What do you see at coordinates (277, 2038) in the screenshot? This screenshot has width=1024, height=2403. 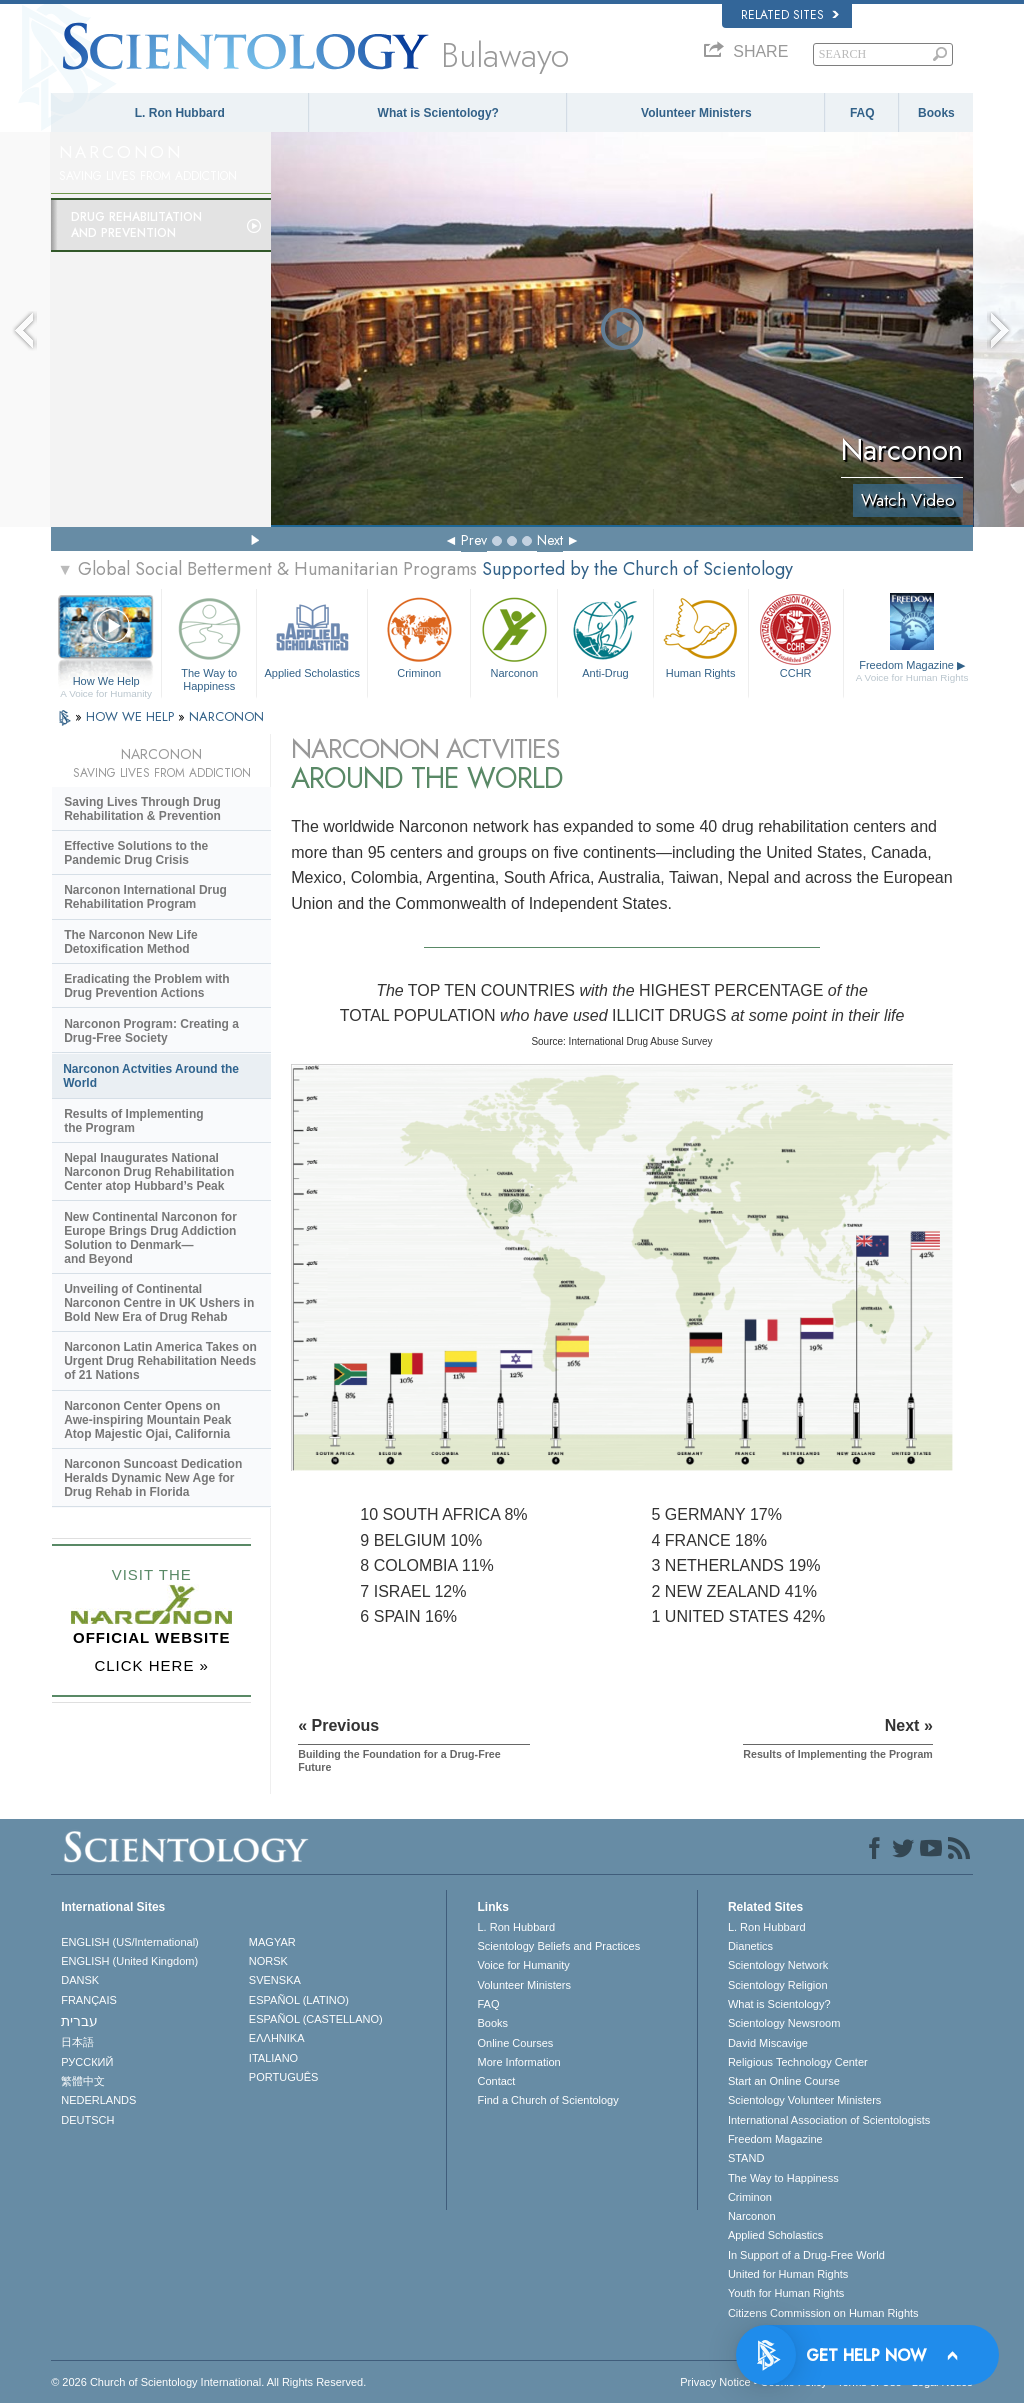 I see `ΕΛΛΗΝΙΚA` at bounding box center [277, 2038].